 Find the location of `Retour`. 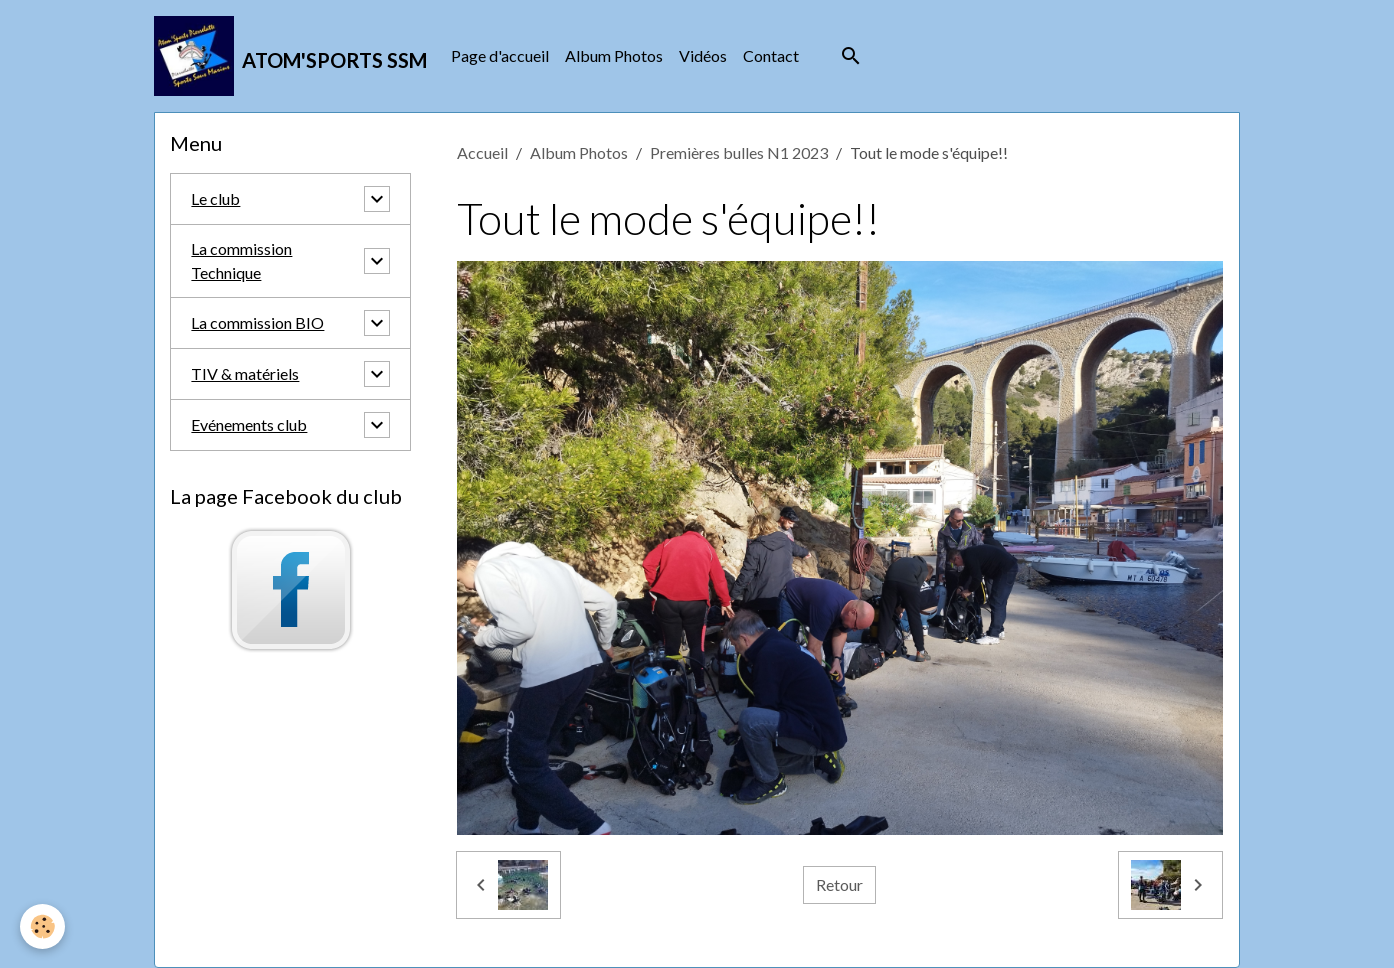

Retour is located at coordinates (839, 884).